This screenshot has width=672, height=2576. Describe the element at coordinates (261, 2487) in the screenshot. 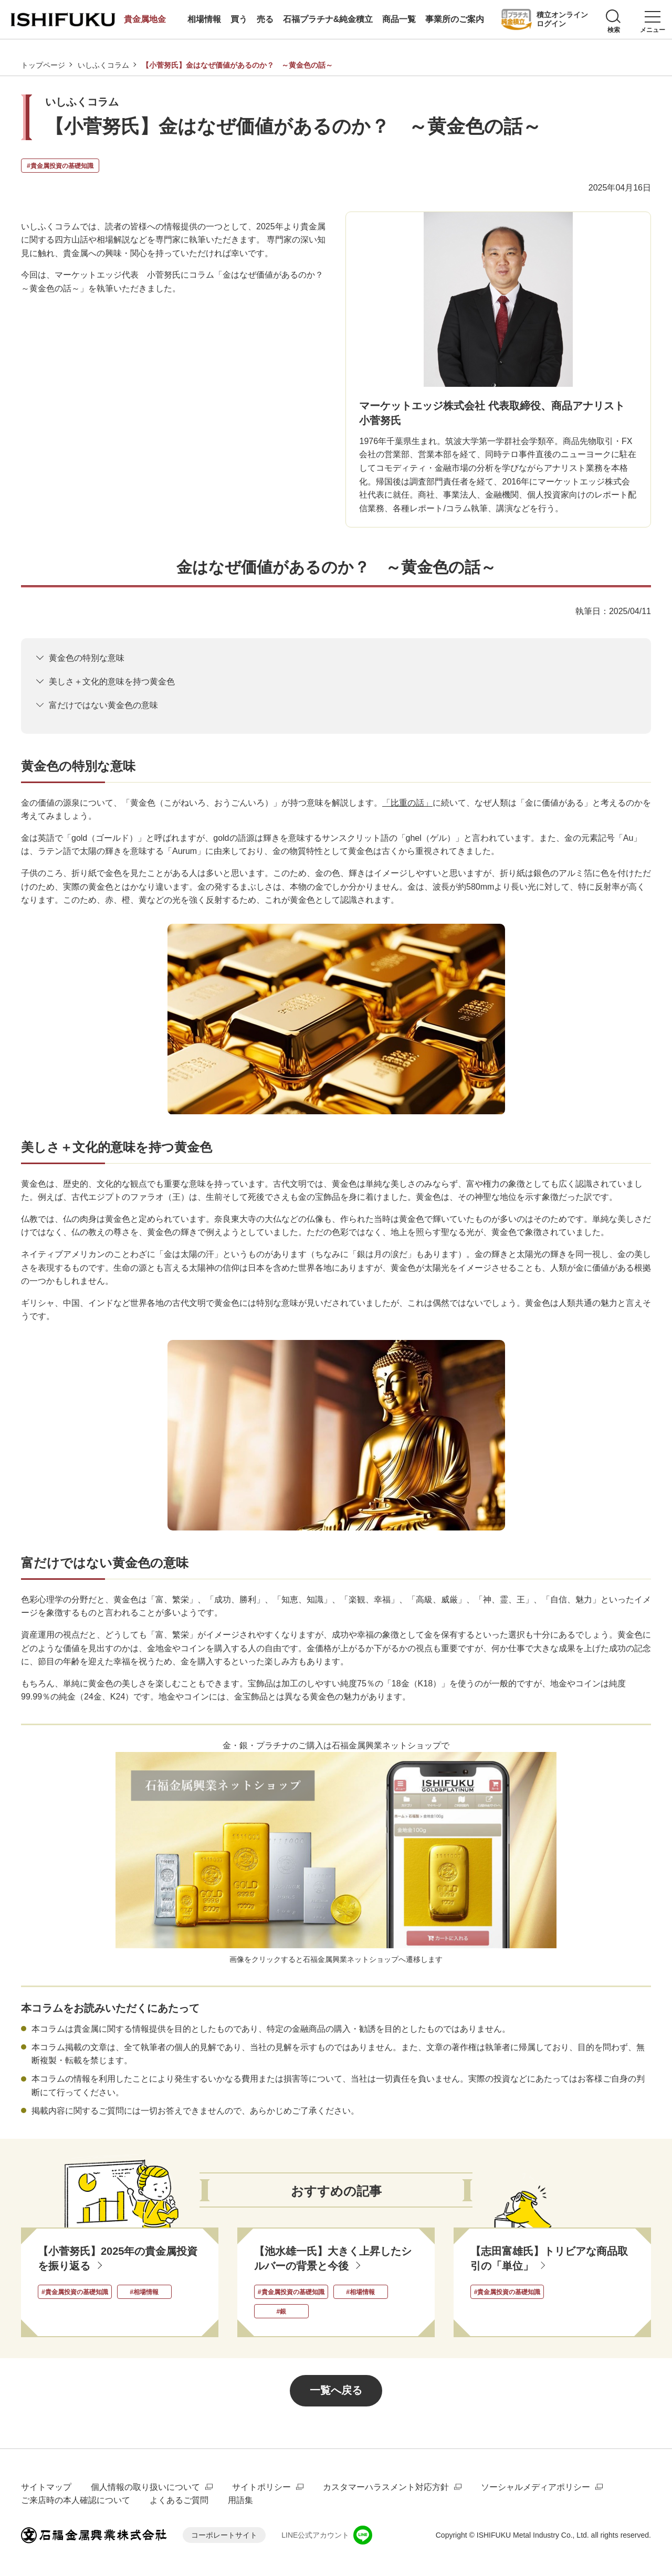

I see `サイトポリシー` at that location.